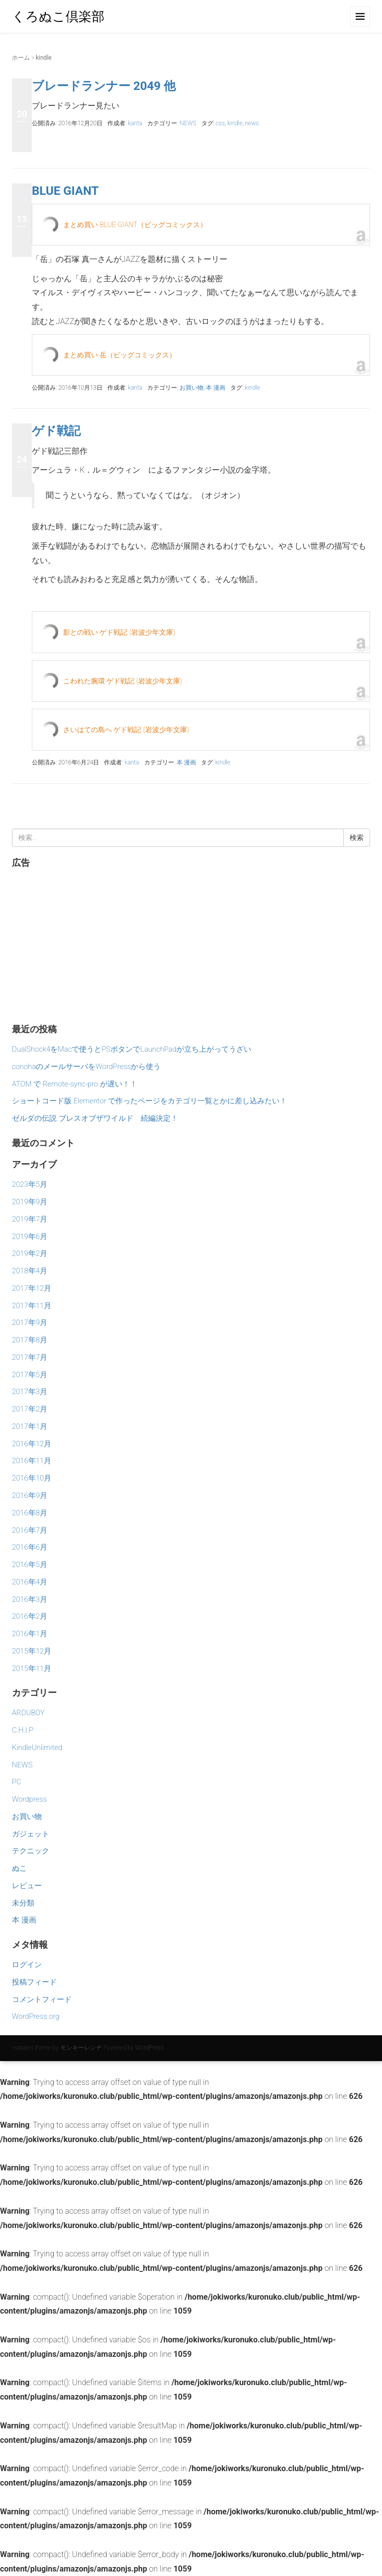 This screenshot has height=2576, width=382. What do you see at coordinates (74, 1084) in the screenshot?
I see `ATOM で Remote-sync-pro が遅い！！` at bounding box center [74, 1084].